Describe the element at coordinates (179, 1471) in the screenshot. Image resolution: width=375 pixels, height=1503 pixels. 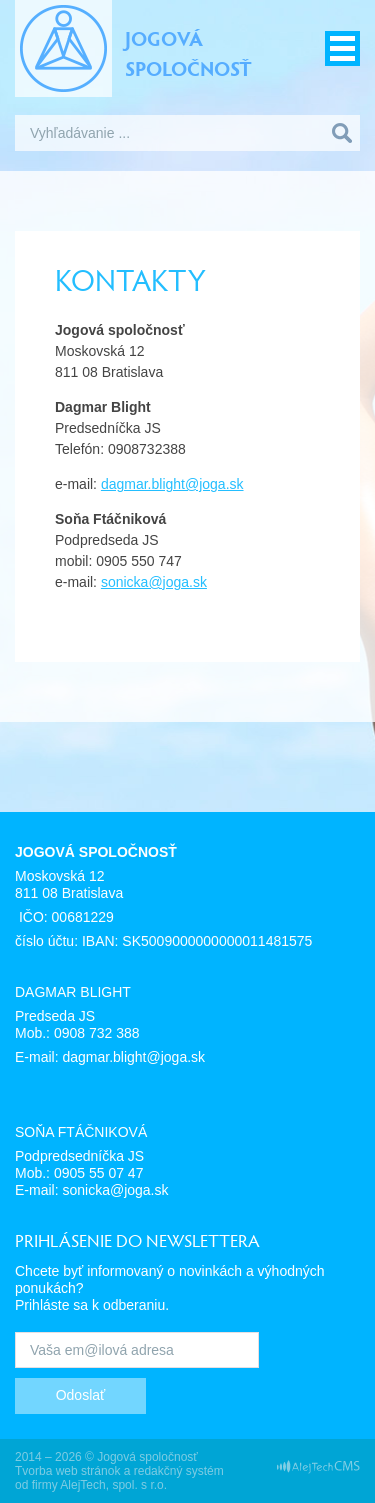
I see `redakčný systém` at that location.